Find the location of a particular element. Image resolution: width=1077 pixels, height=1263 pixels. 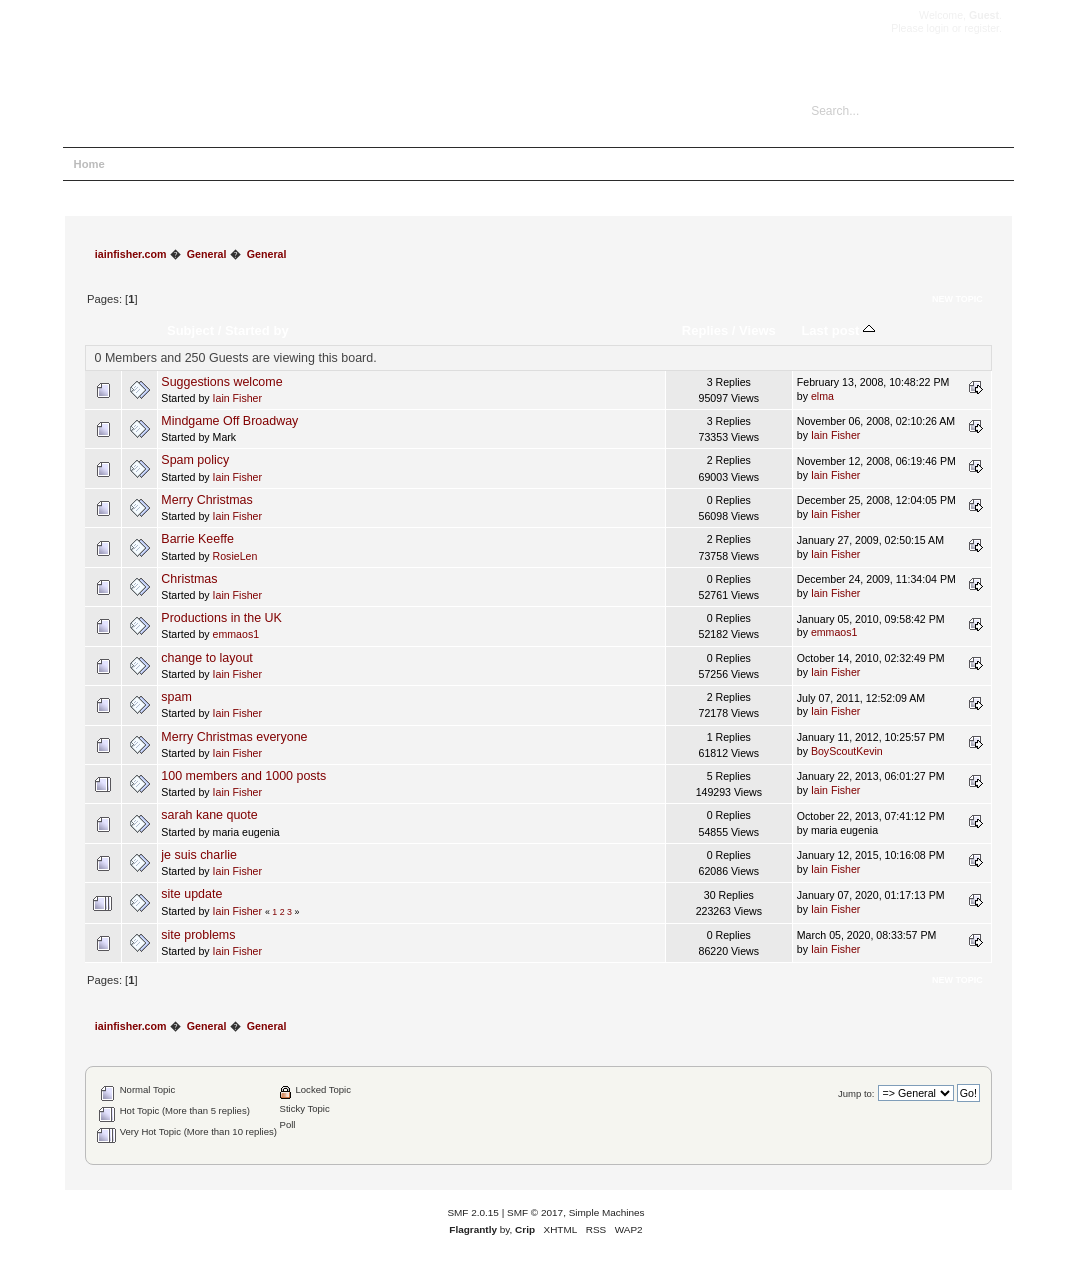

login is located at coordinates (938, 28).